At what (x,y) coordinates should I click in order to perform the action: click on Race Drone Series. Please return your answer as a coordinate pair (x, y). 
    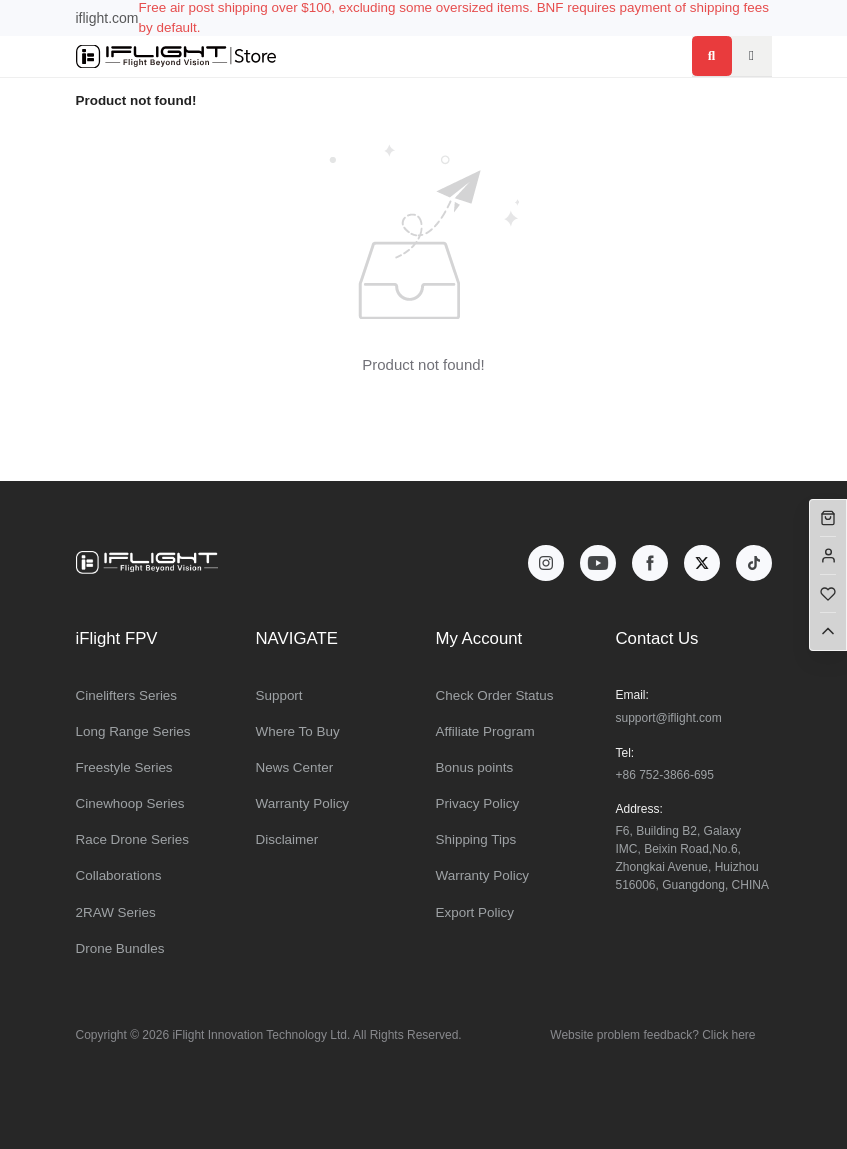
    Looking at the image, I should click on (133, 839).